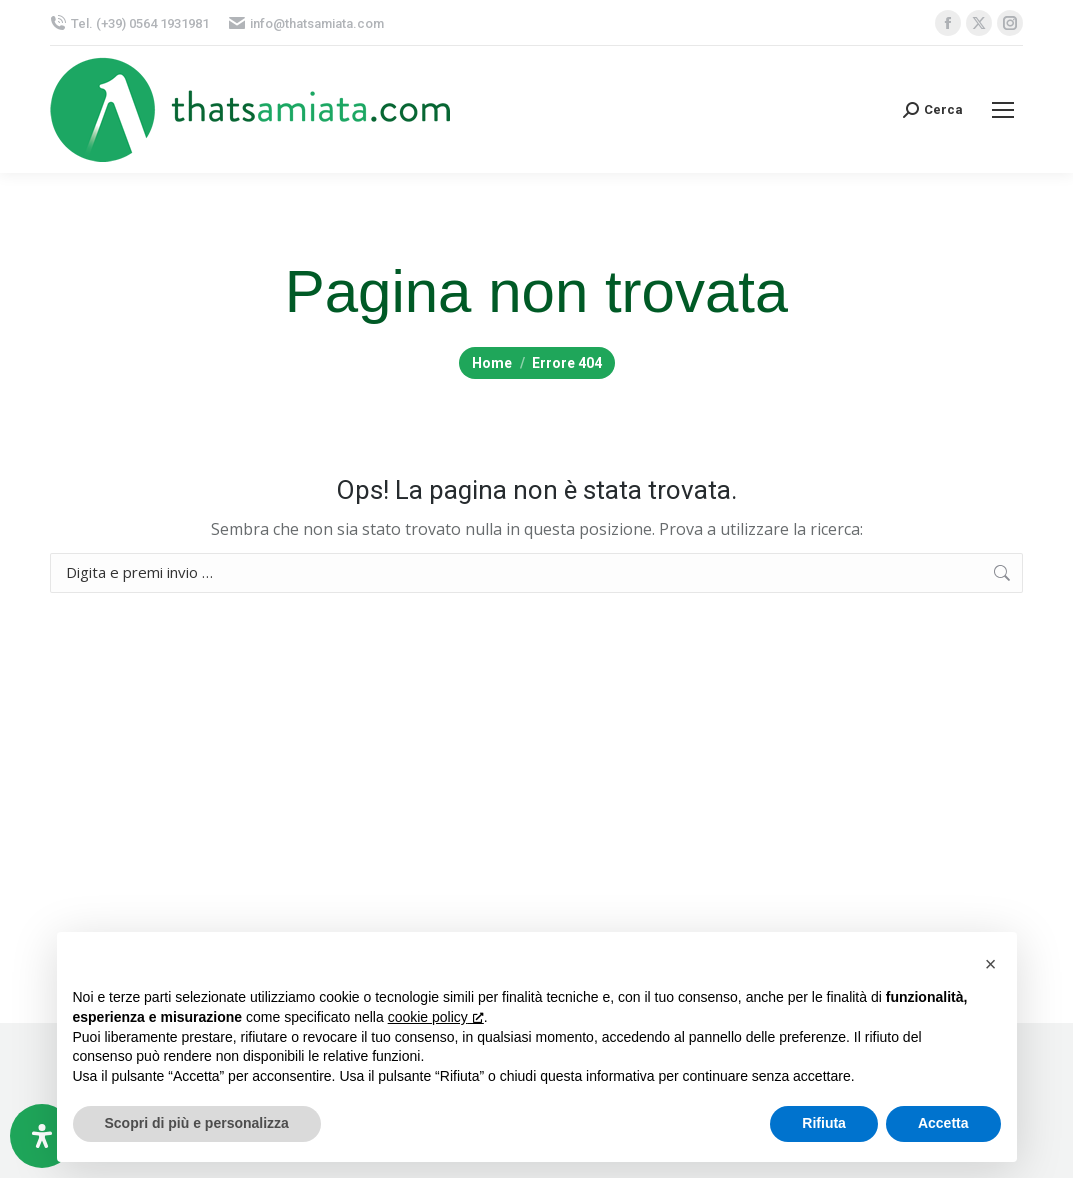  I want to click on info@thatsamiata.com, so click(306, 23).